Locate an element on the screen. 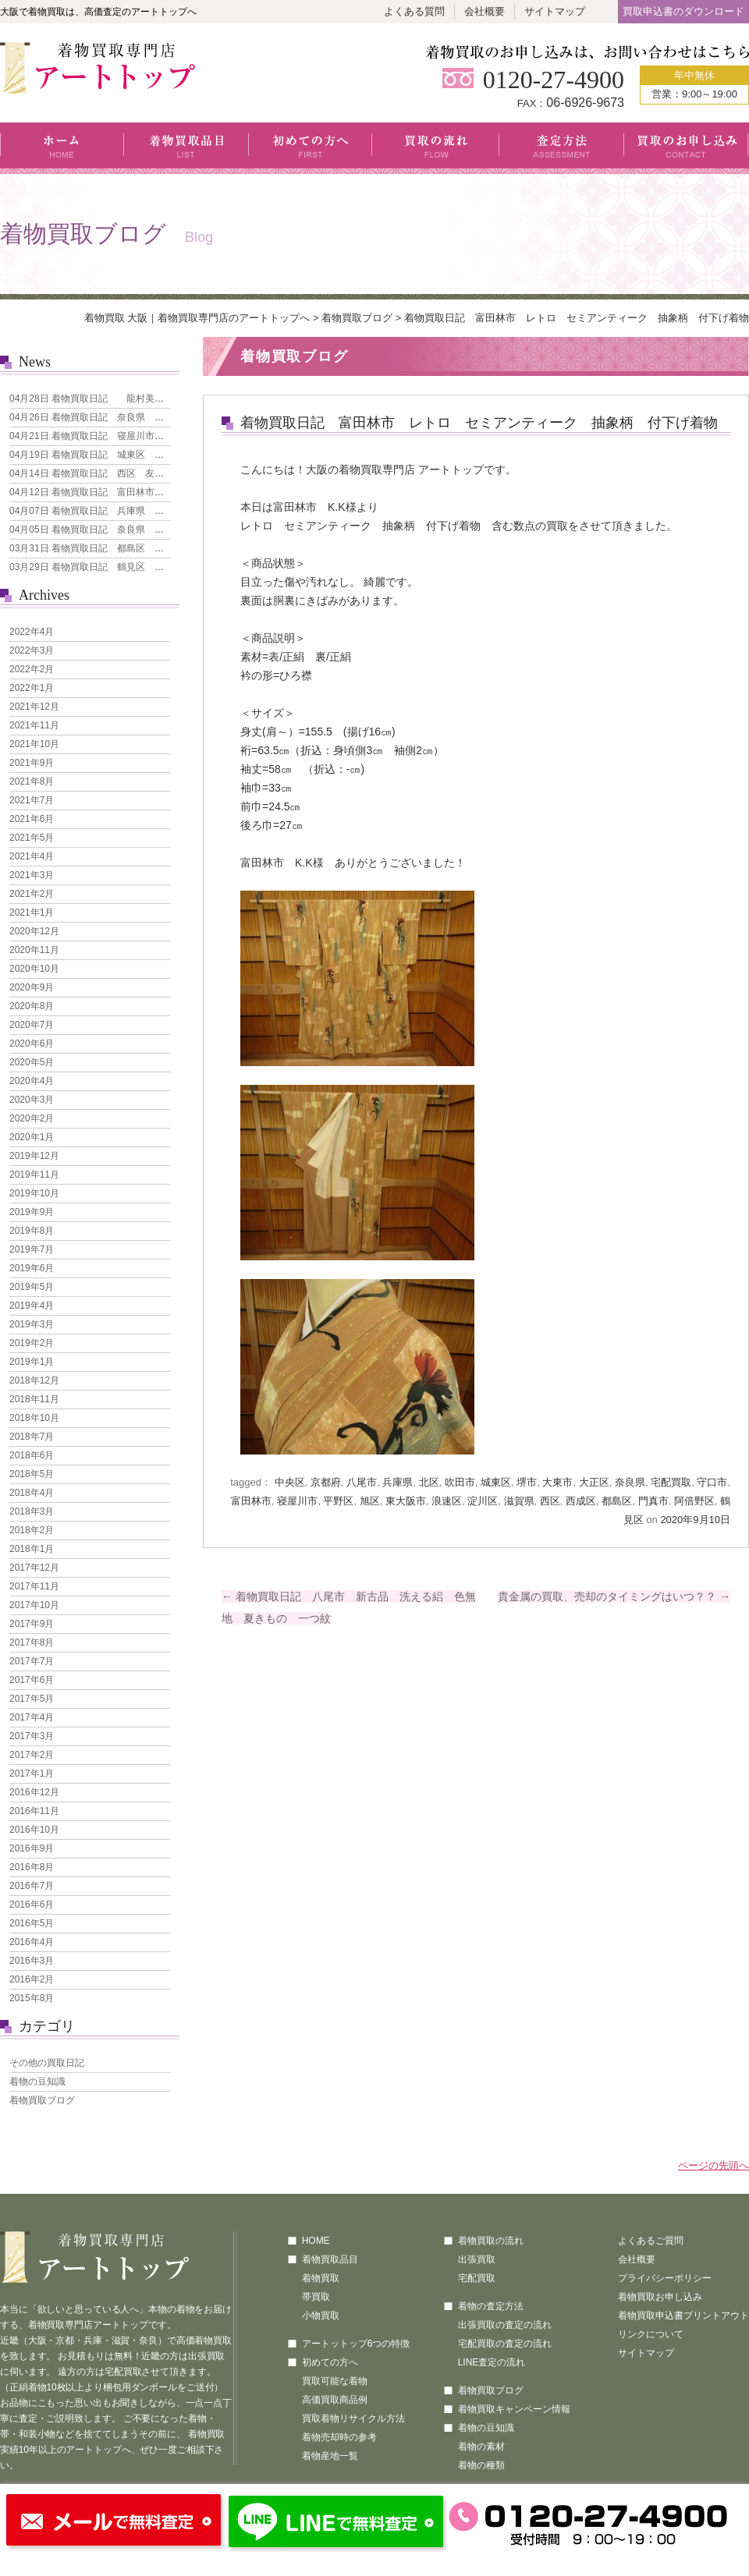 Image resolution: width=749 pixels, height=2576 pixels. 着物買取申込書プリントアウト is located at coordinates (683, 2315).